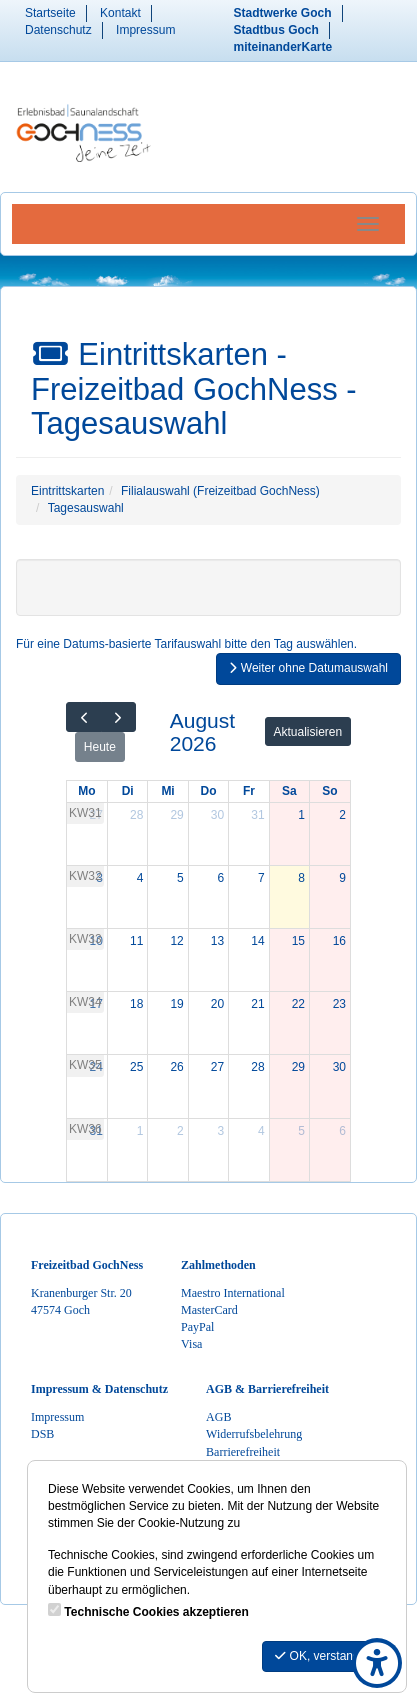 The image size is (417, 1703). What do you see at coordinates (140, 1131) in the screenshot?
I see `1 [1. September 2026]` at bounding box center [140, 1131].